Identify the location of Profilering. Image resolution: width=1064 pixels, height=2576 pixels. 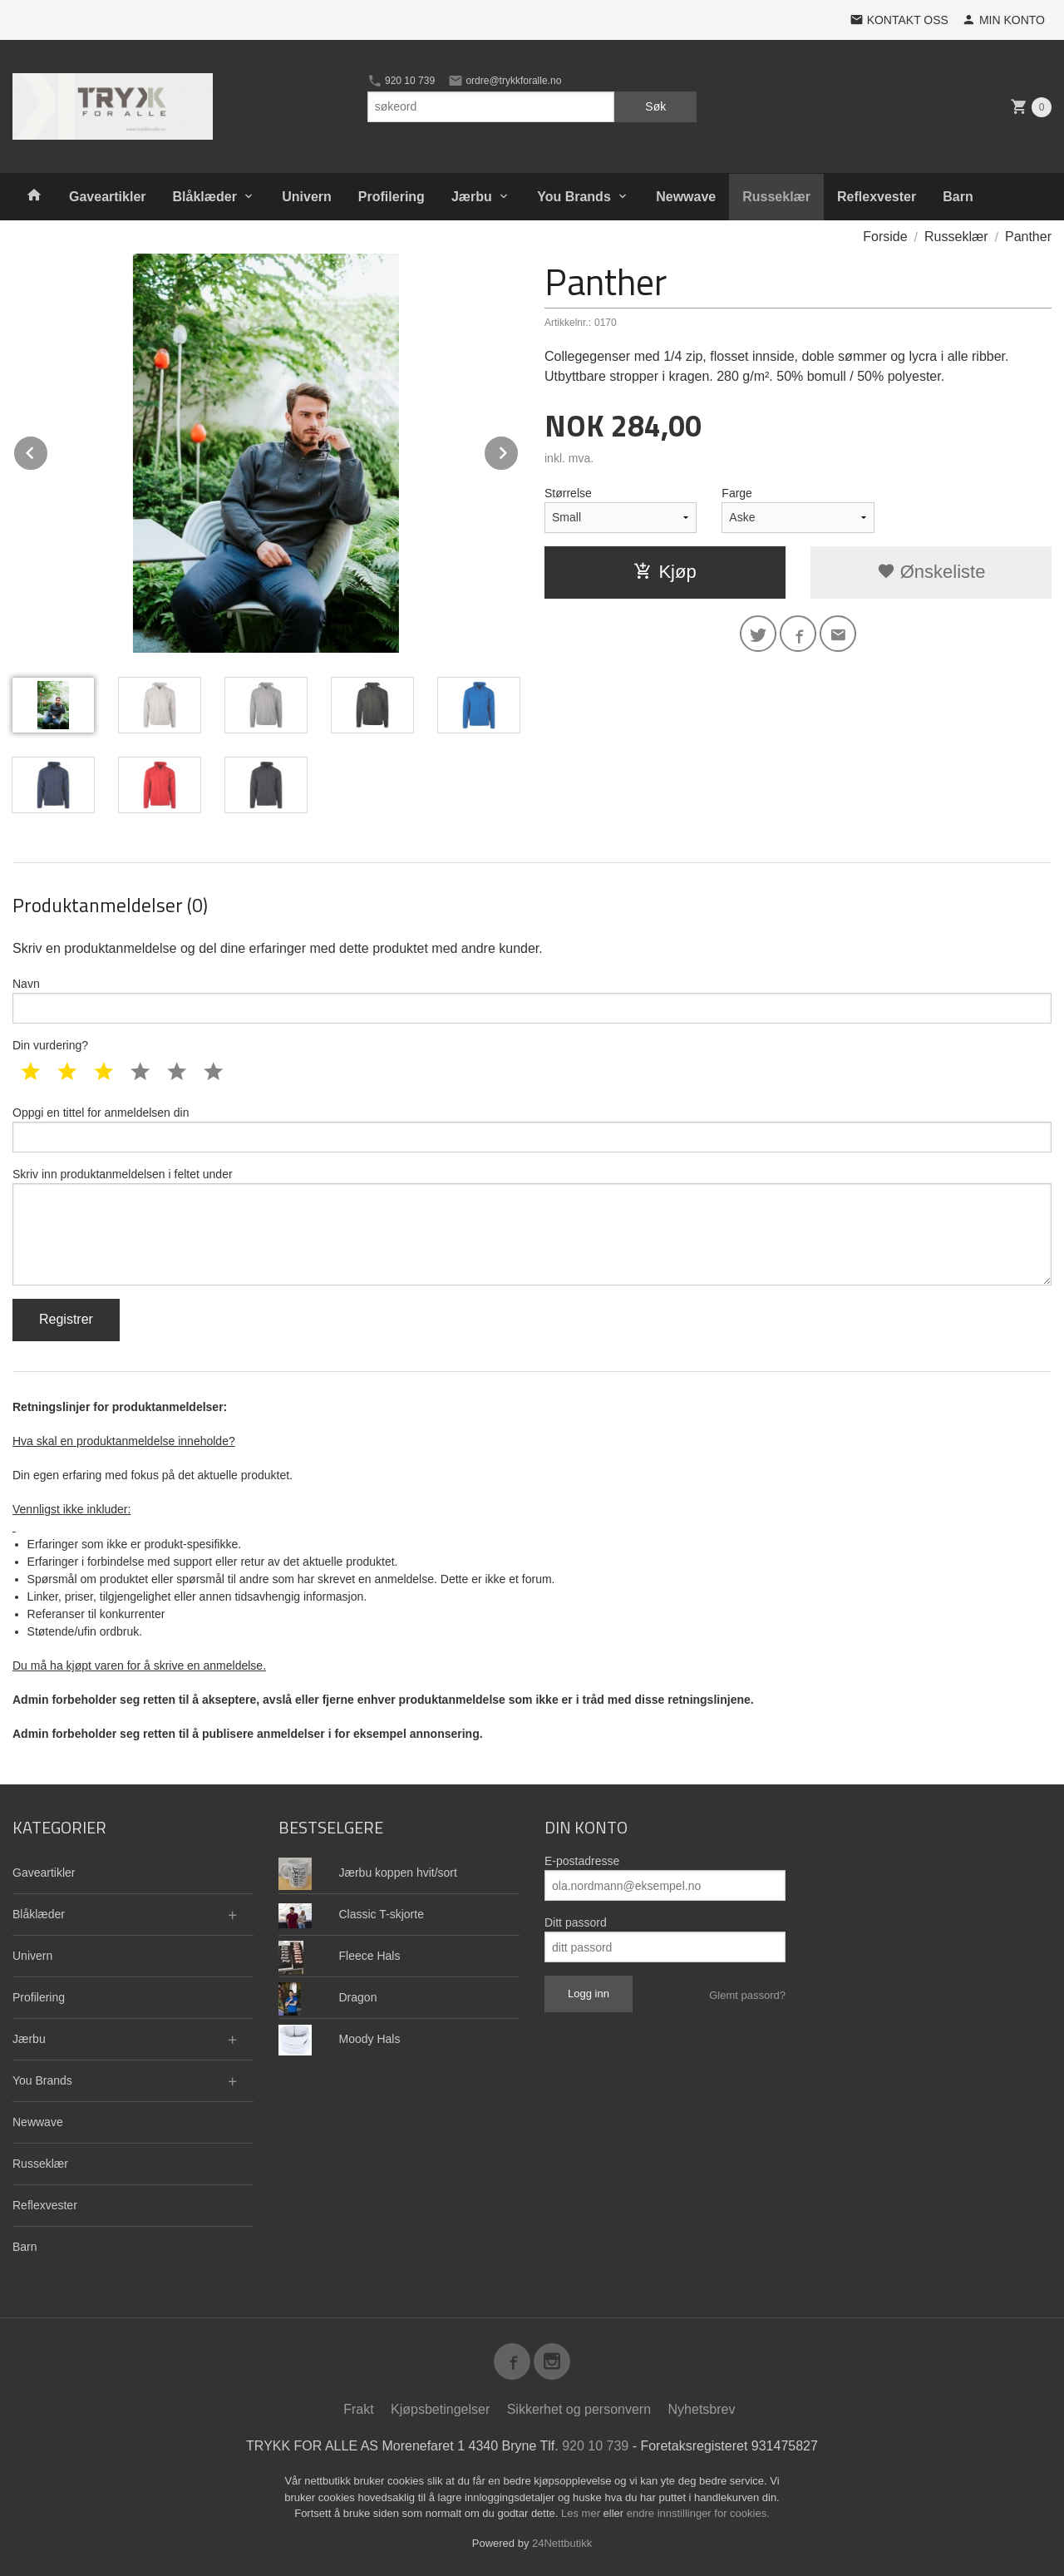
(391, 197).